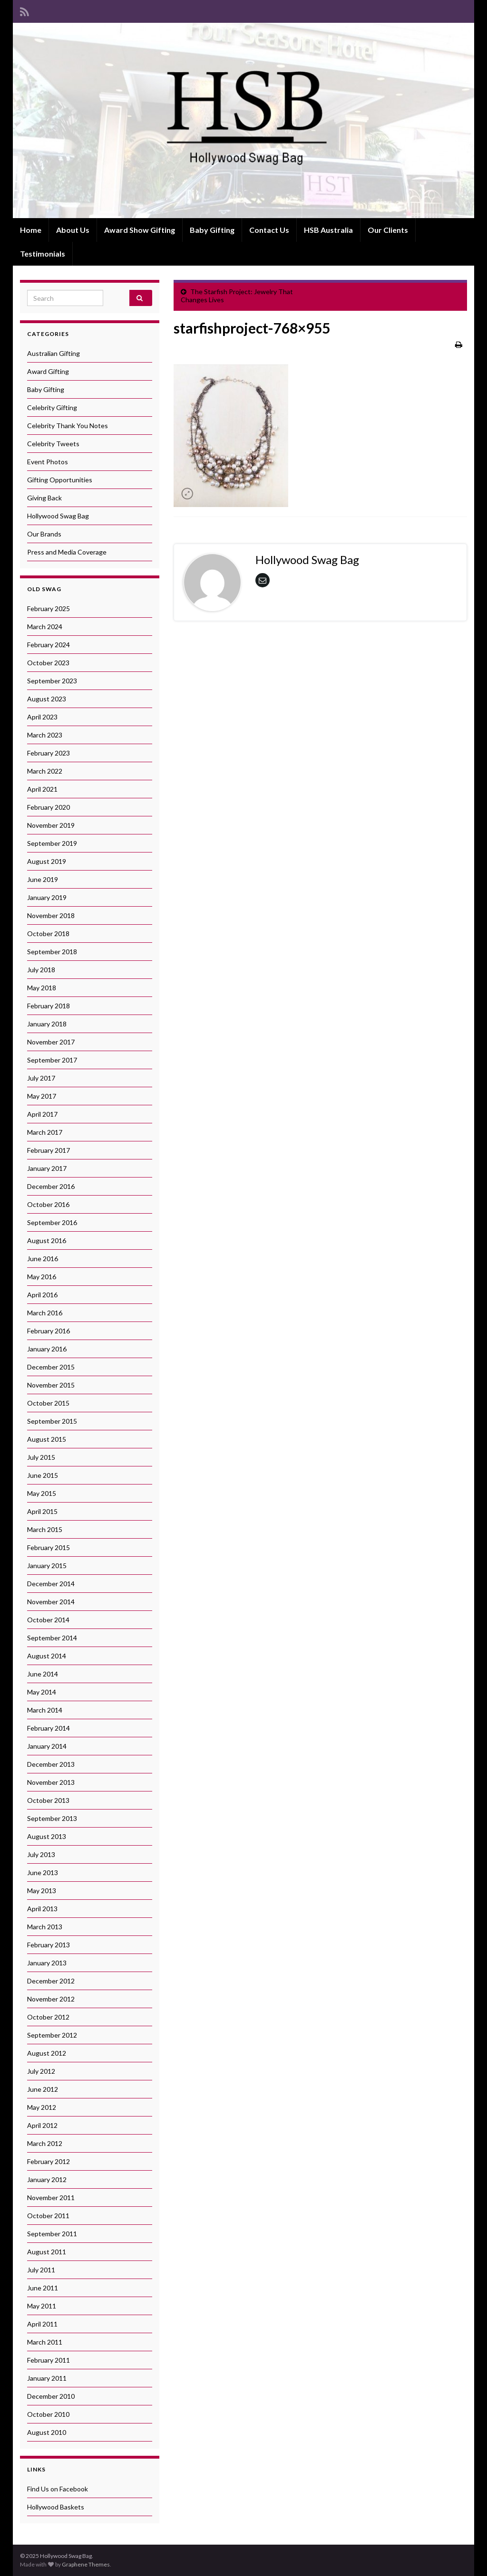 The image size is (487, 2576). I want to click on May 2012, so click(41, 2107).